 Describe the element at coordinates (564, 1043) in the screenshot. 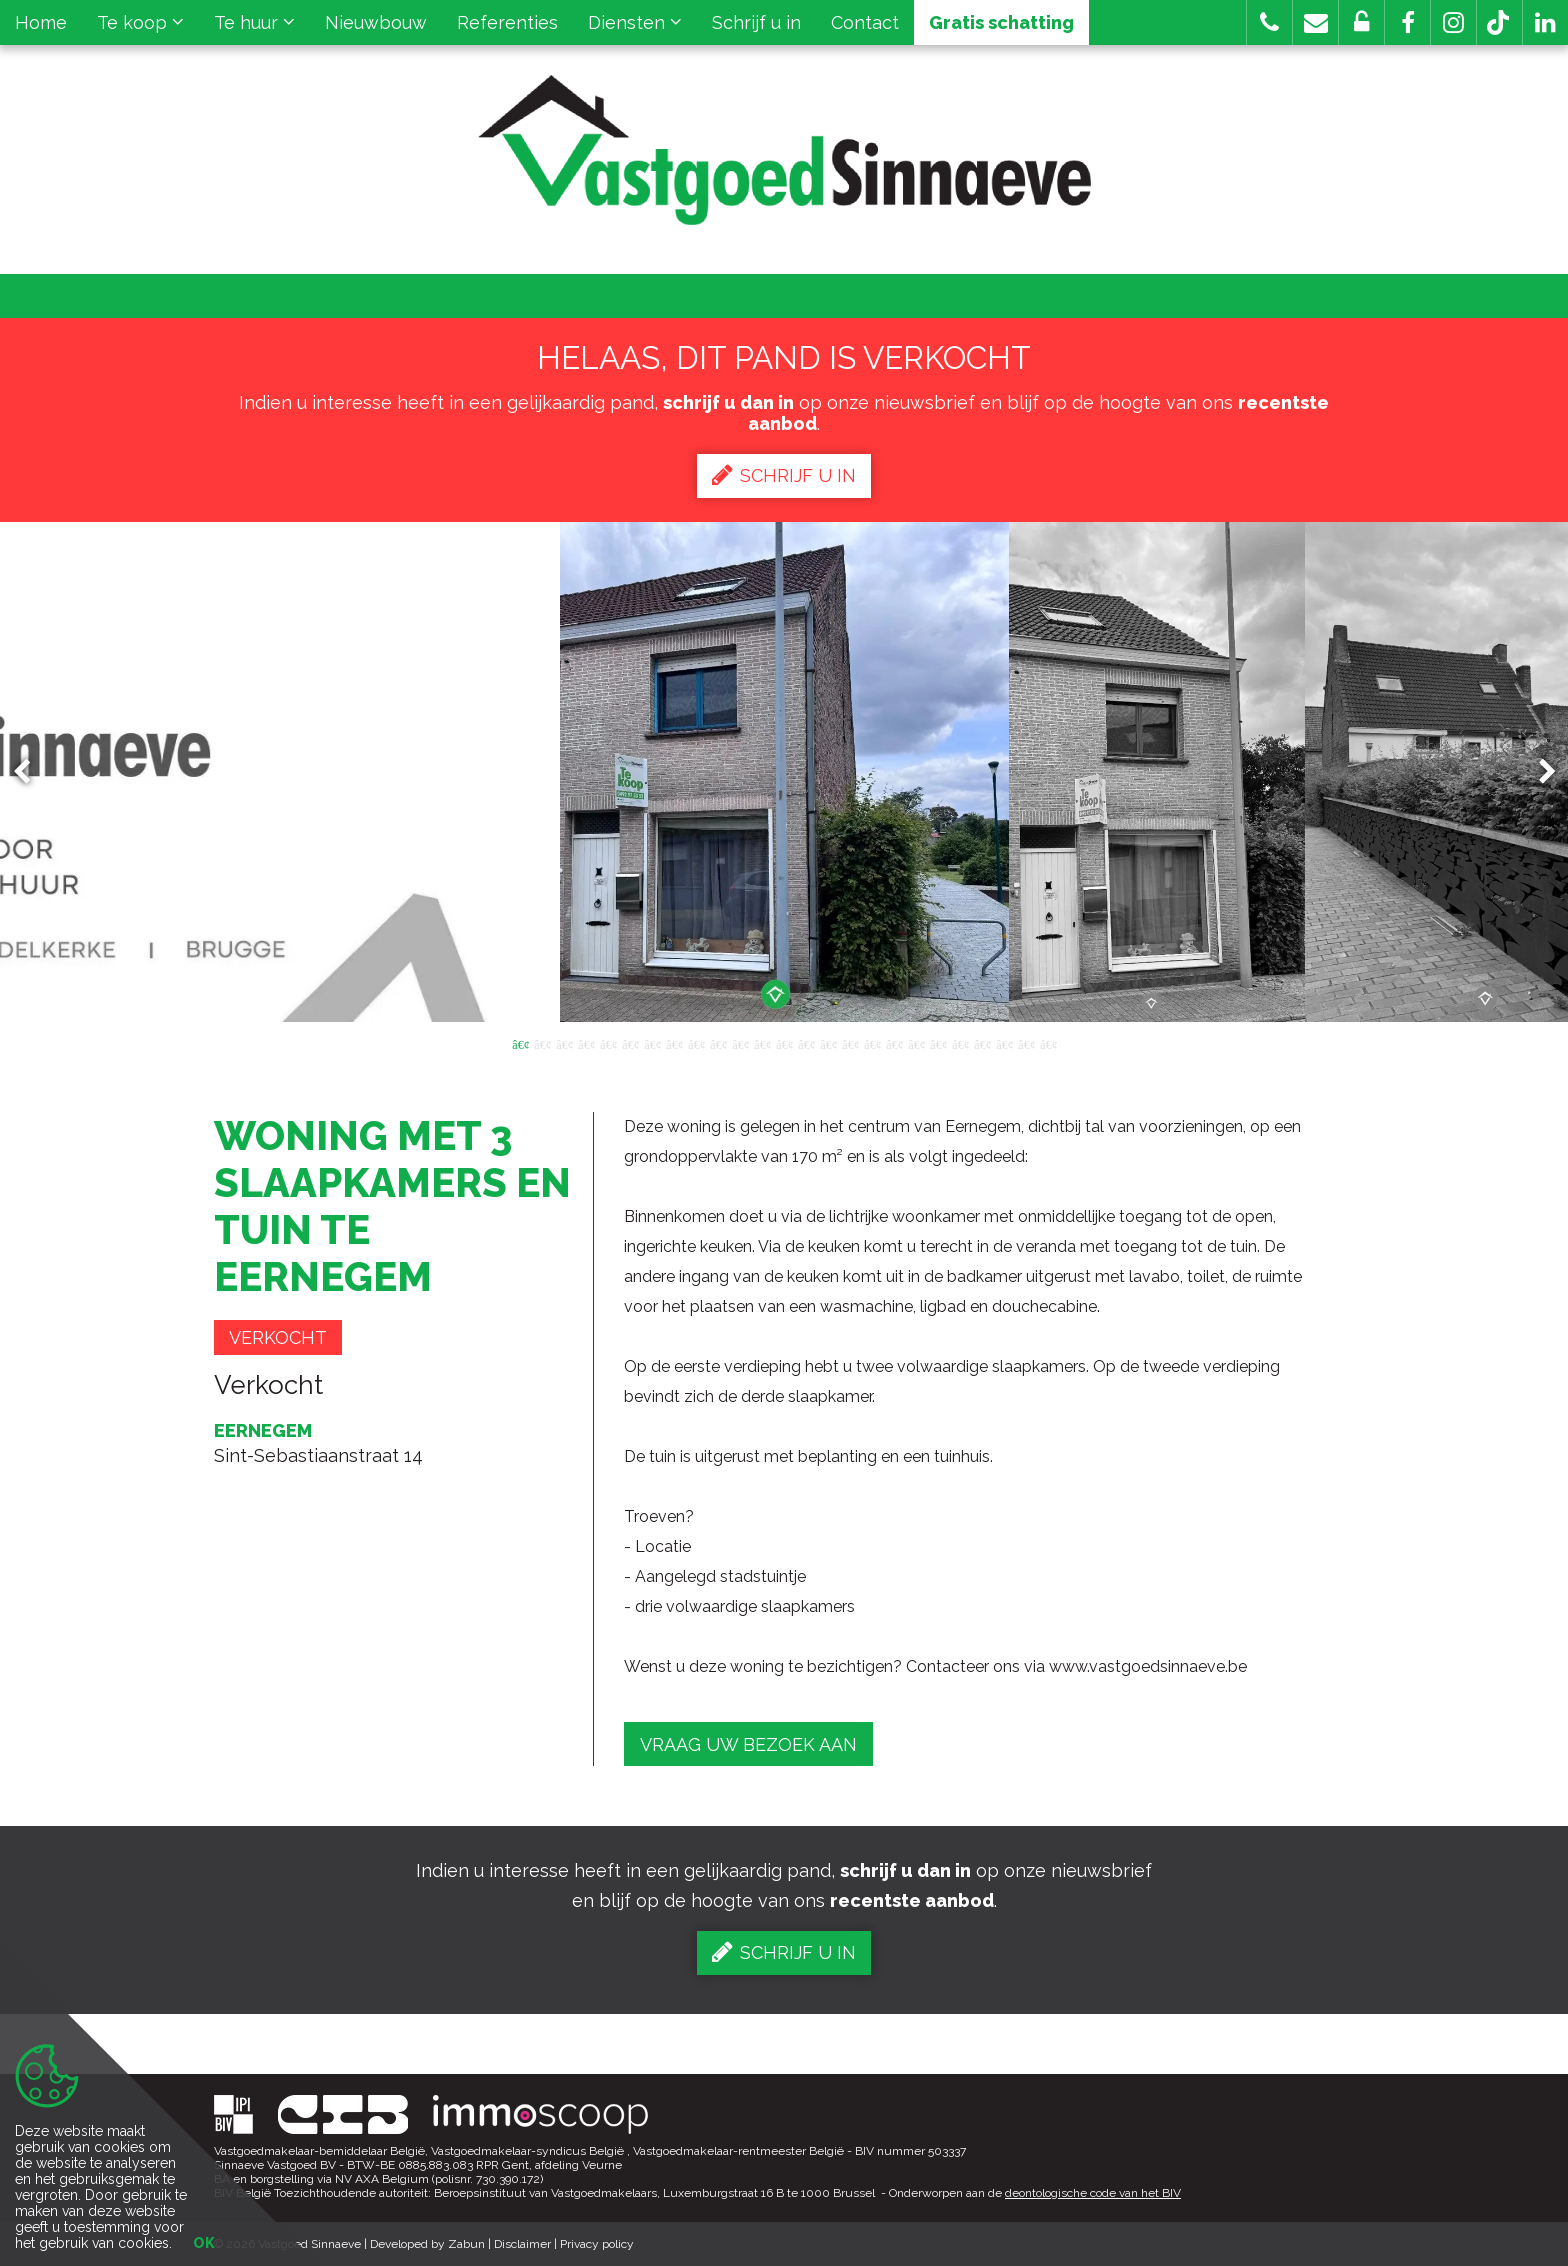

I see `3 [button]` at that location.